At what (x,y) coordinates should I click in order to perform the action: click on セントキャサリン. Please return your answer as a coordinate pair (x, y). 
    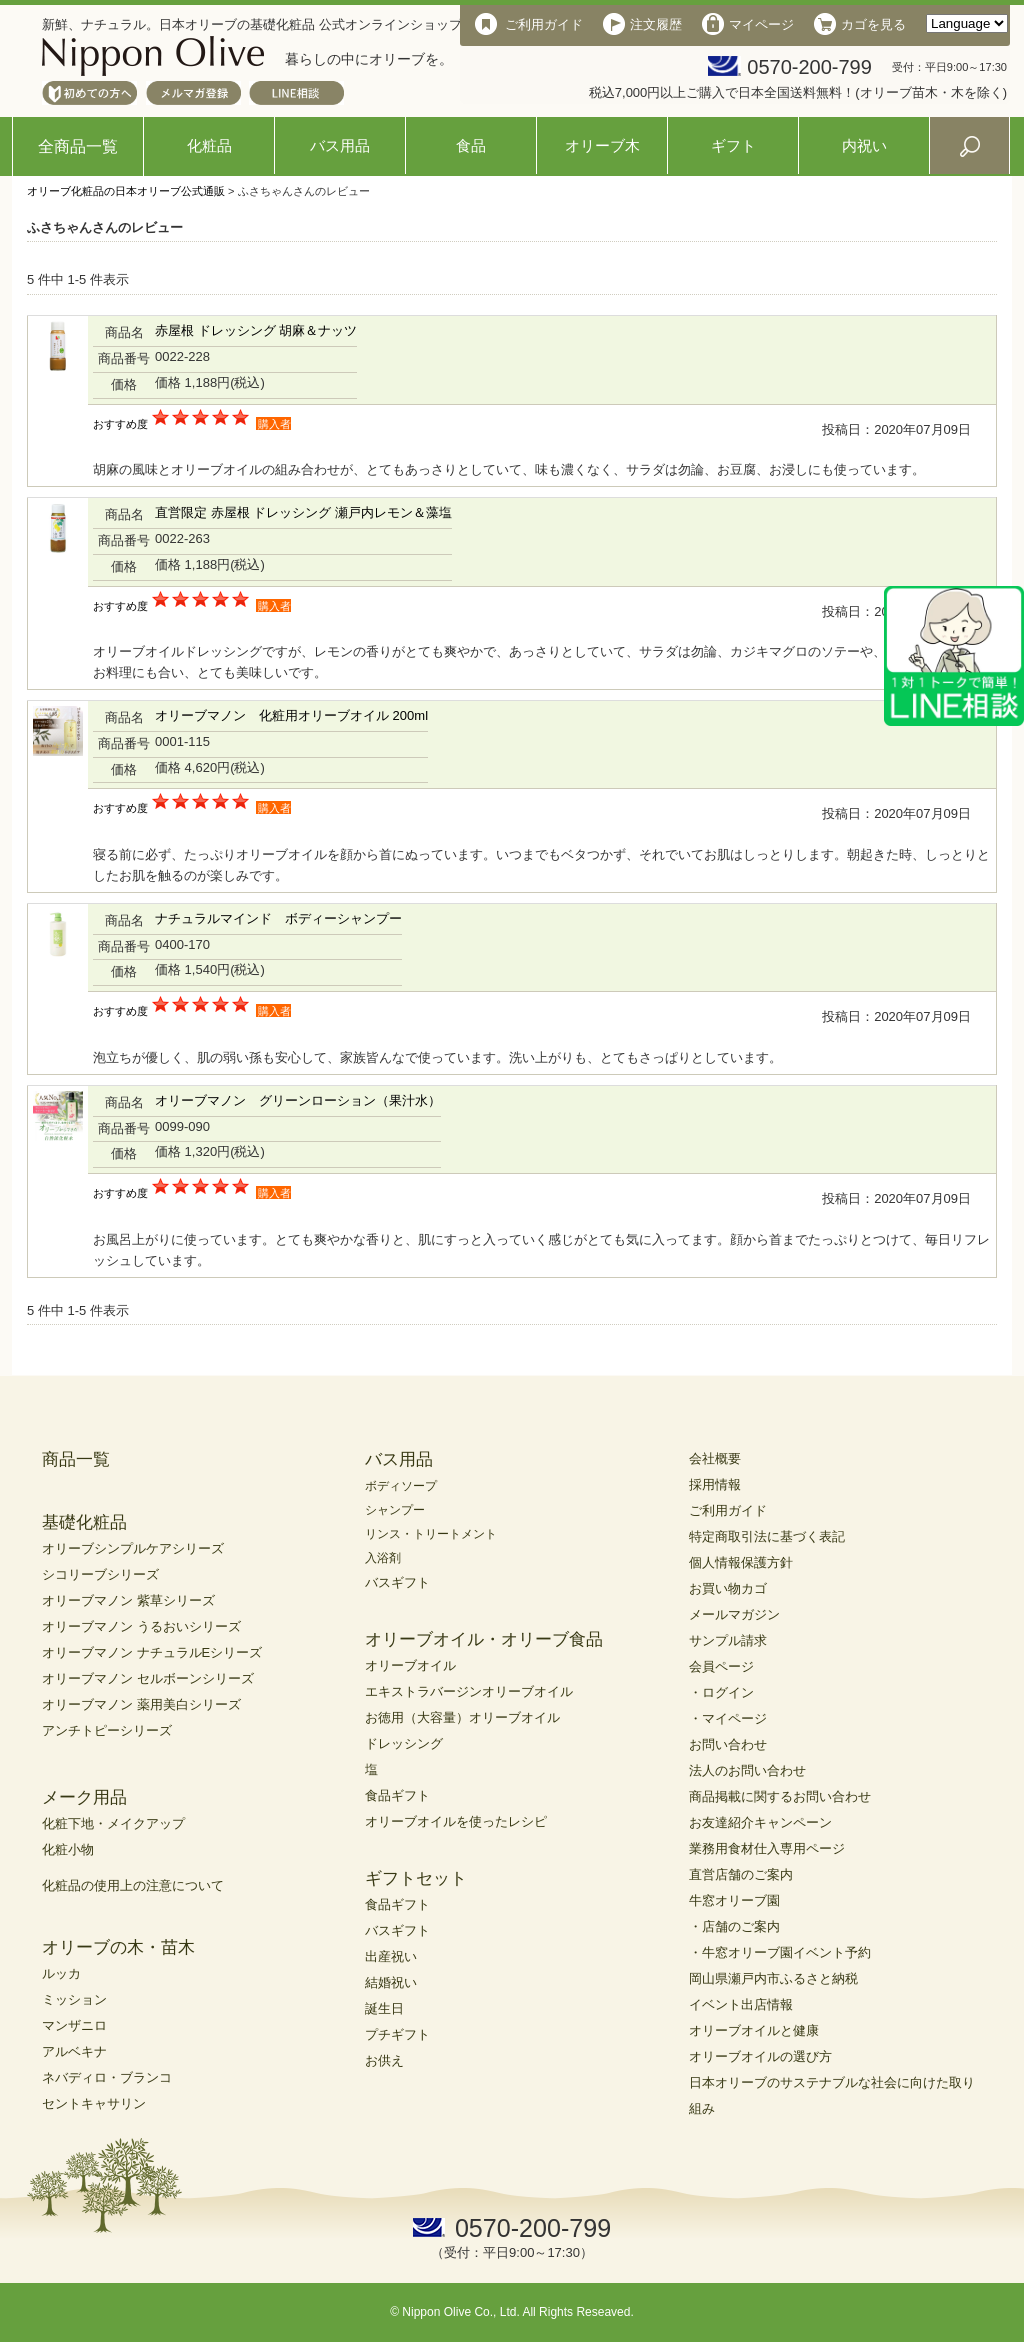
    Looking at the image, I should click on (94, 2103).